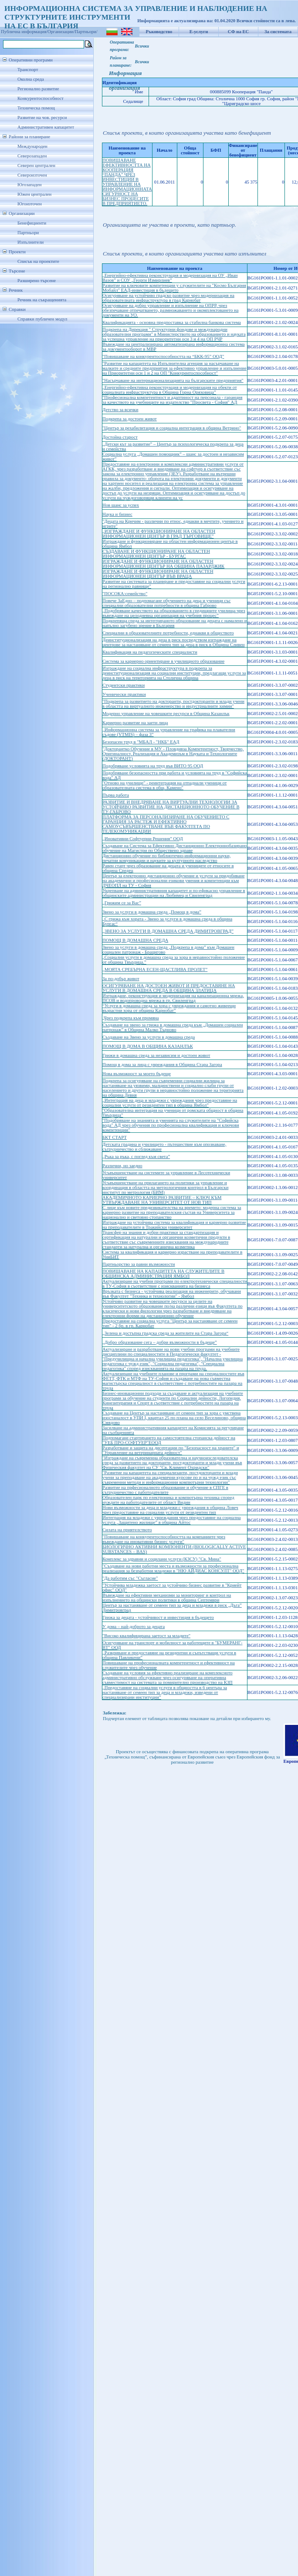 The width and height of the screenshot is (298, 2576). I want to click on Грижи в домашна среда за независим и достоен живот, so click(156, 1055).